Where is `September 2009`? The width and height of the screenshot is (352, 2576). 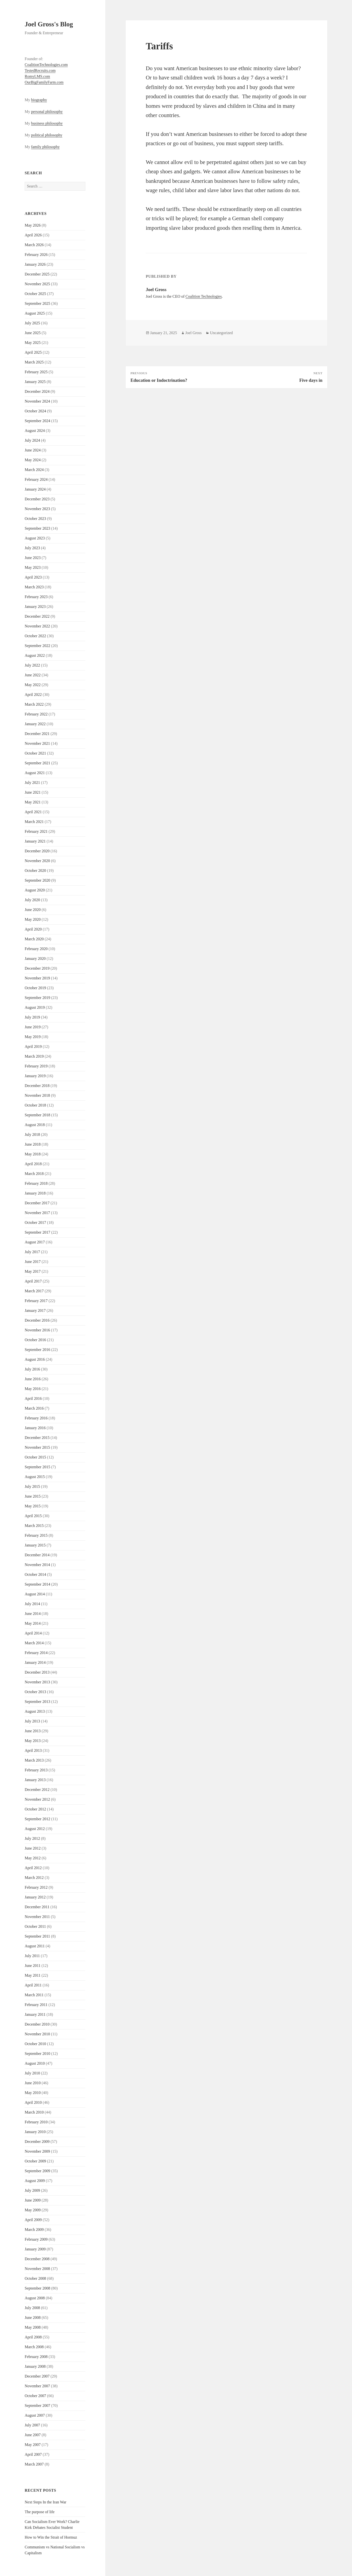 September 2009 is located at coordinates (37, 2171).